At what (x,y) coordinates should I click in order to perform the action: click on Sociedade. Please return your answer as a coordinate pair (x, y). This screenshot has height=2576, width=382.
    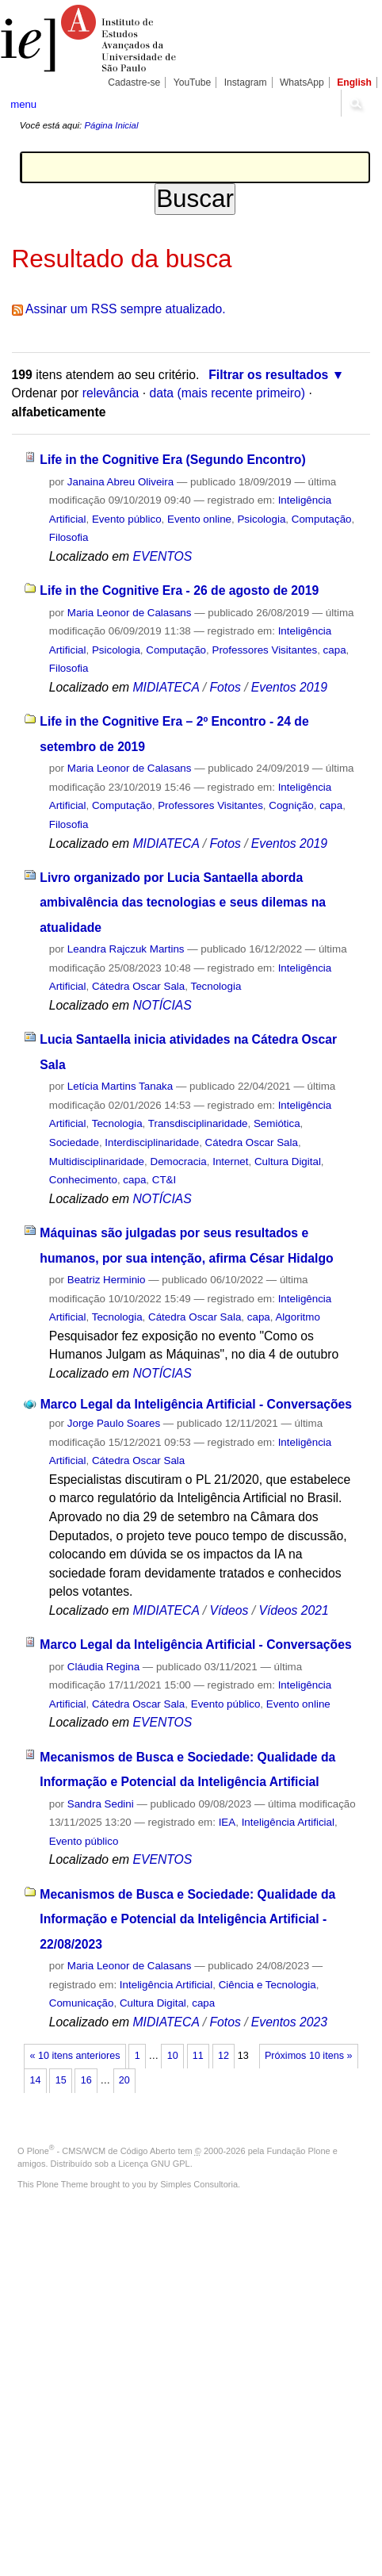
    Looking at the image, I should click on (74, 1142).